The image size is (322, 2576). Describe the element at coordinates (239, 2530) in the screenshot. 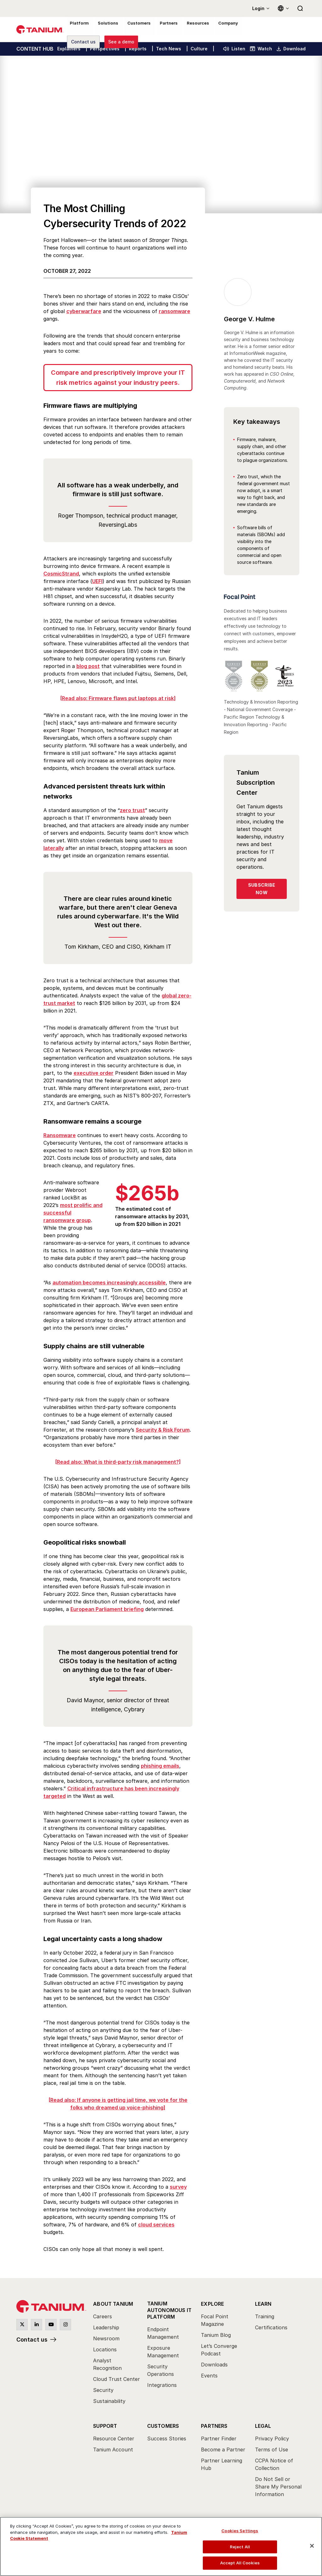

I see `Cookies Settings [Cookies Settings, Opens the preference center dialog]` at that location.